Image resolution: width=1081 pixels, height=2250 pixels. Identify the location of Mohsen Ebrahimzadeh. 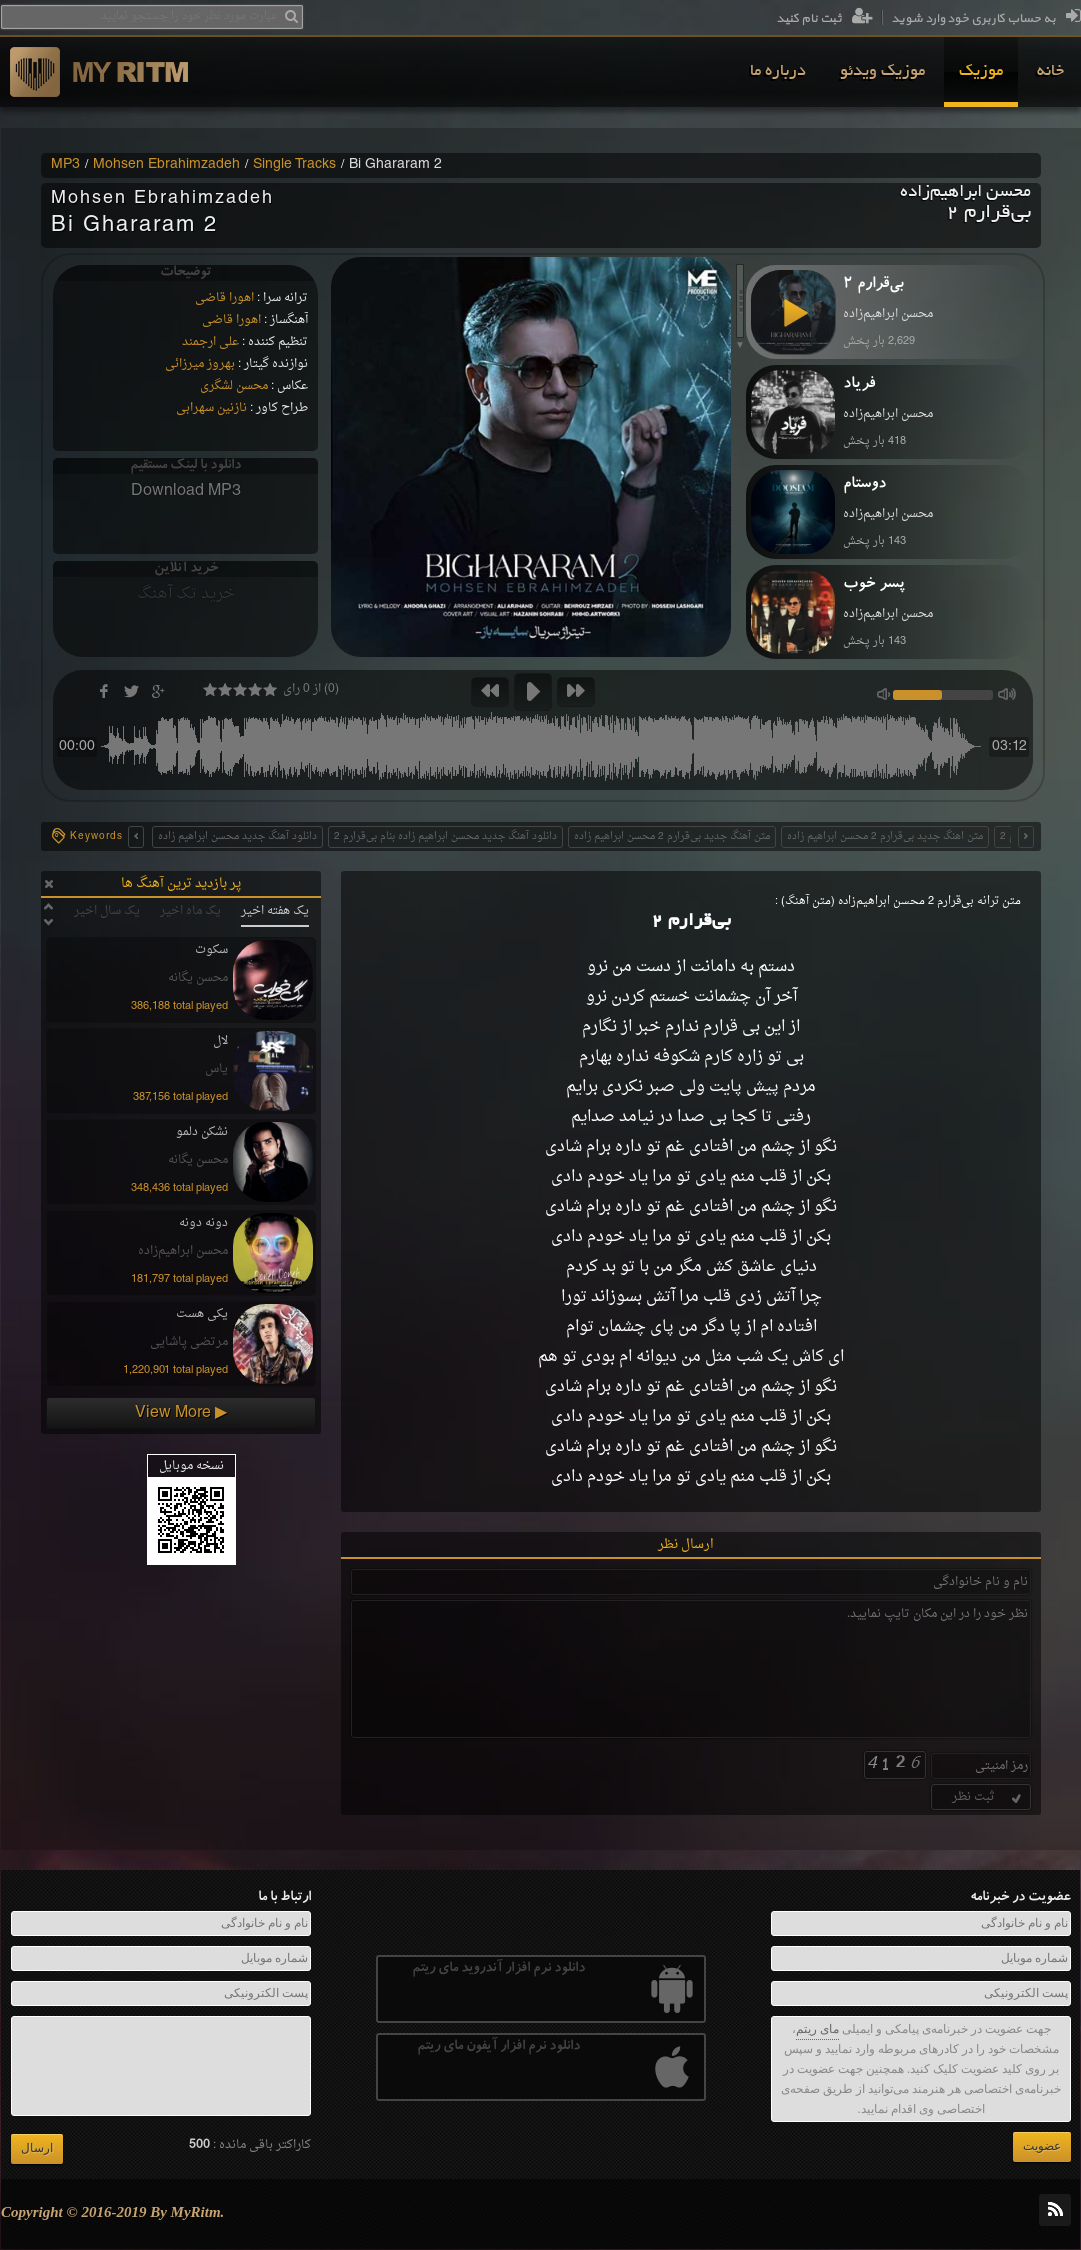
(166, 165).